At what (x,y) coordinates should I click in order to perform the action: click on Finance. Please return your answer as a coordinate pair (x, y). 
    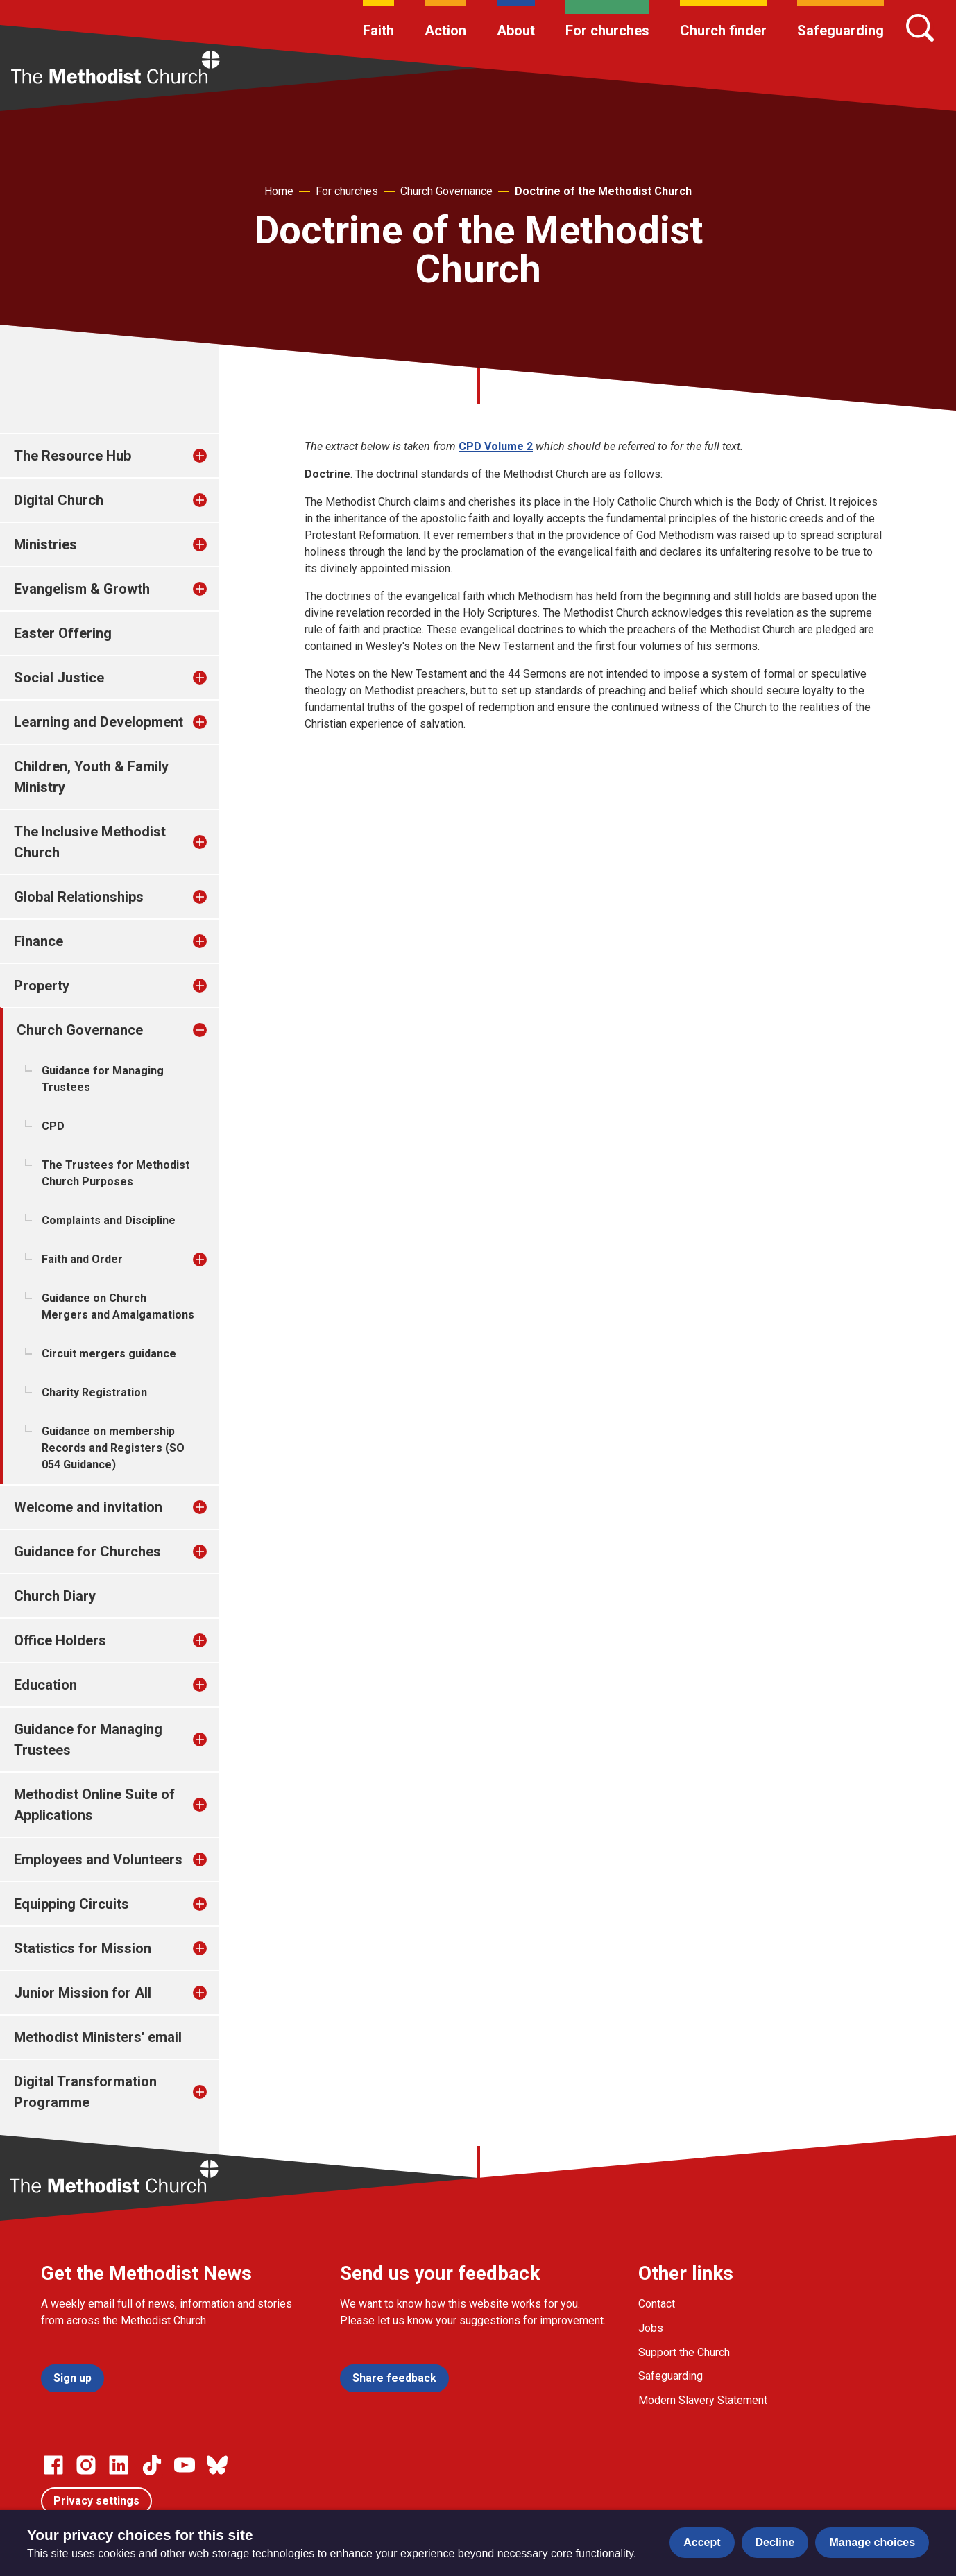
    Looking at the image, I should click on (38, 941).